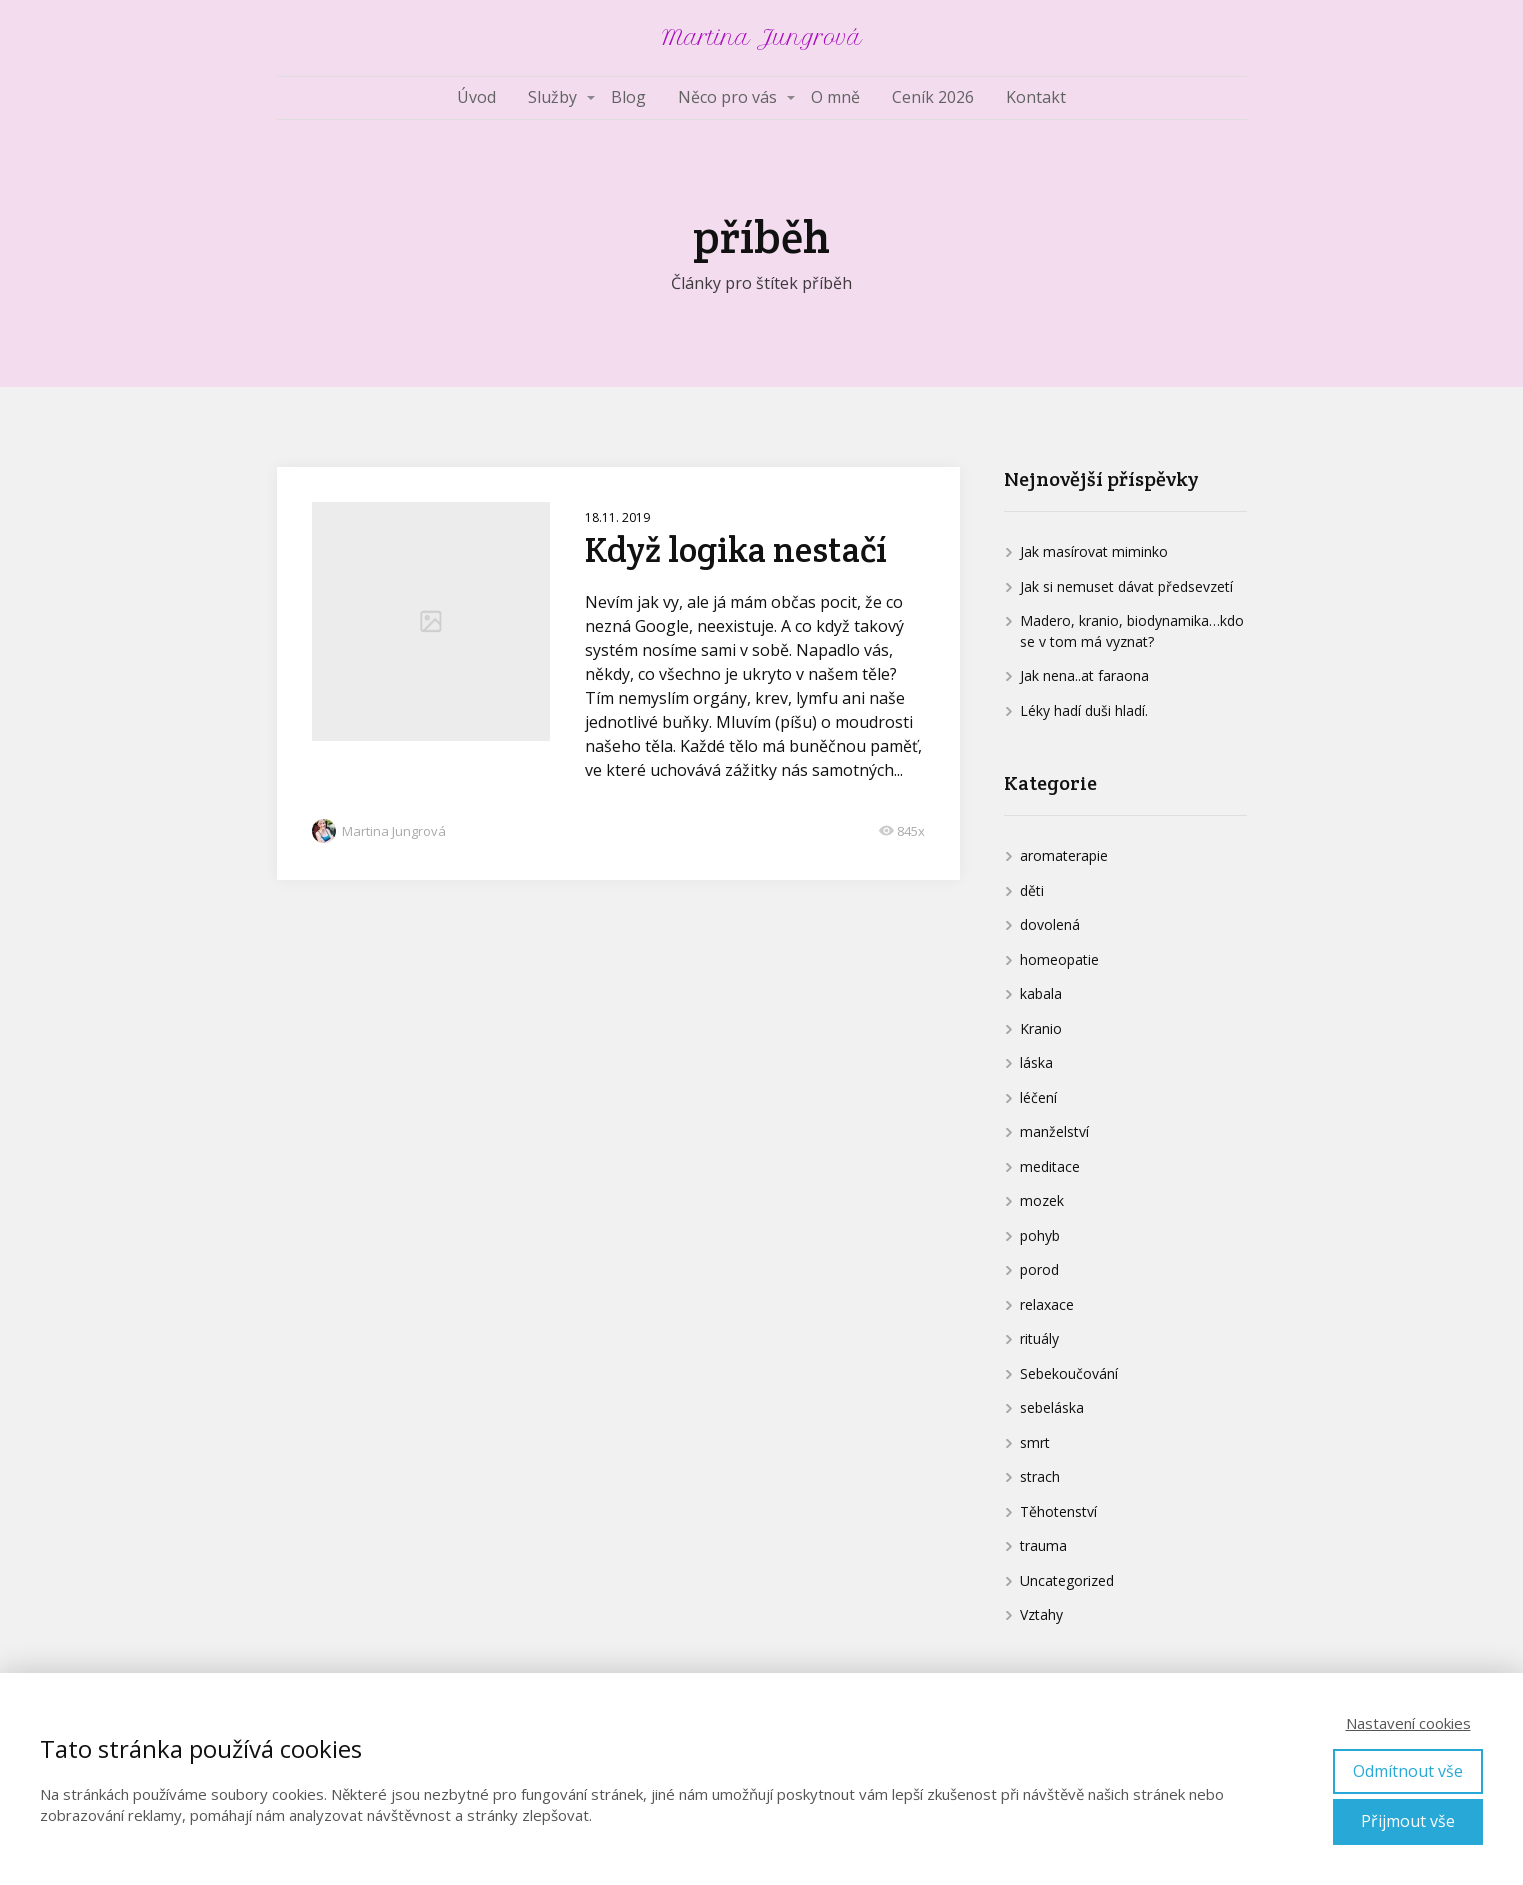 The width and height of the screenshot is (1523, 1885). Describe the element at coordinates (1408, 1771) in the screenshot. I see `Odmítnout vše` at that location.